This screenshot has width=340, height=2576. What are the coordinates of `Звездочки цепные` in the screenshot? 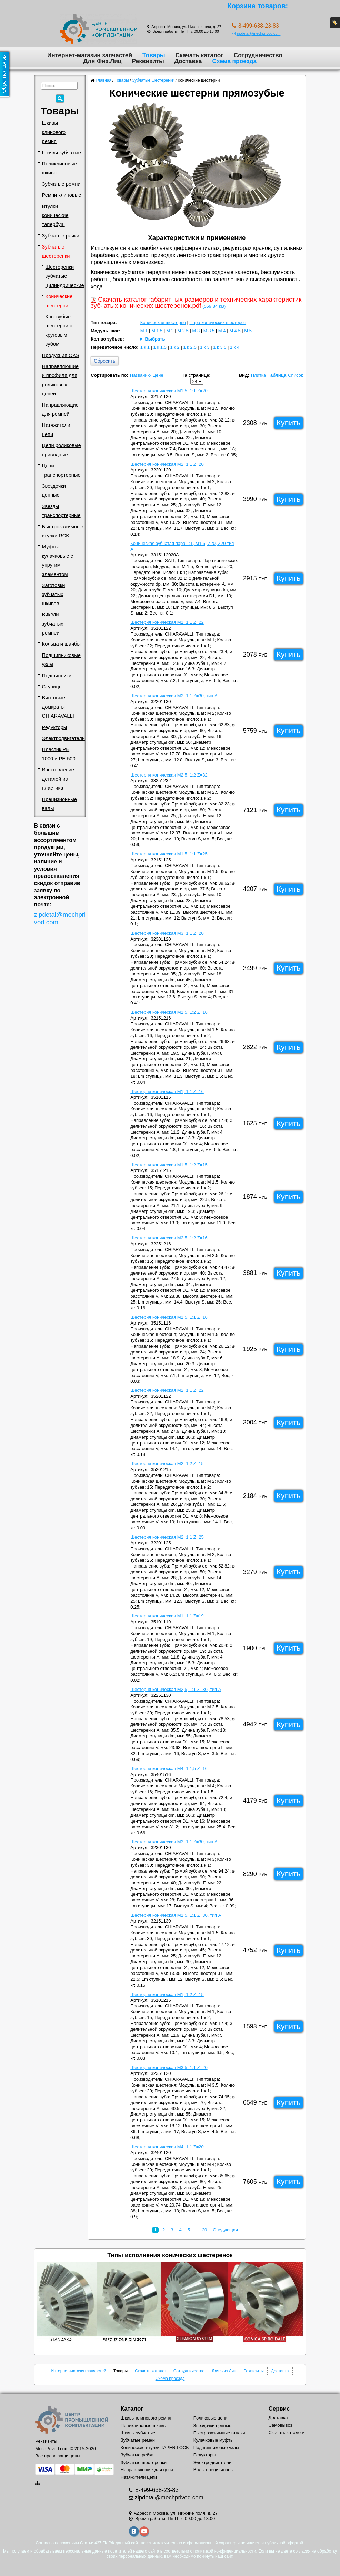 It's located at (54, 490).